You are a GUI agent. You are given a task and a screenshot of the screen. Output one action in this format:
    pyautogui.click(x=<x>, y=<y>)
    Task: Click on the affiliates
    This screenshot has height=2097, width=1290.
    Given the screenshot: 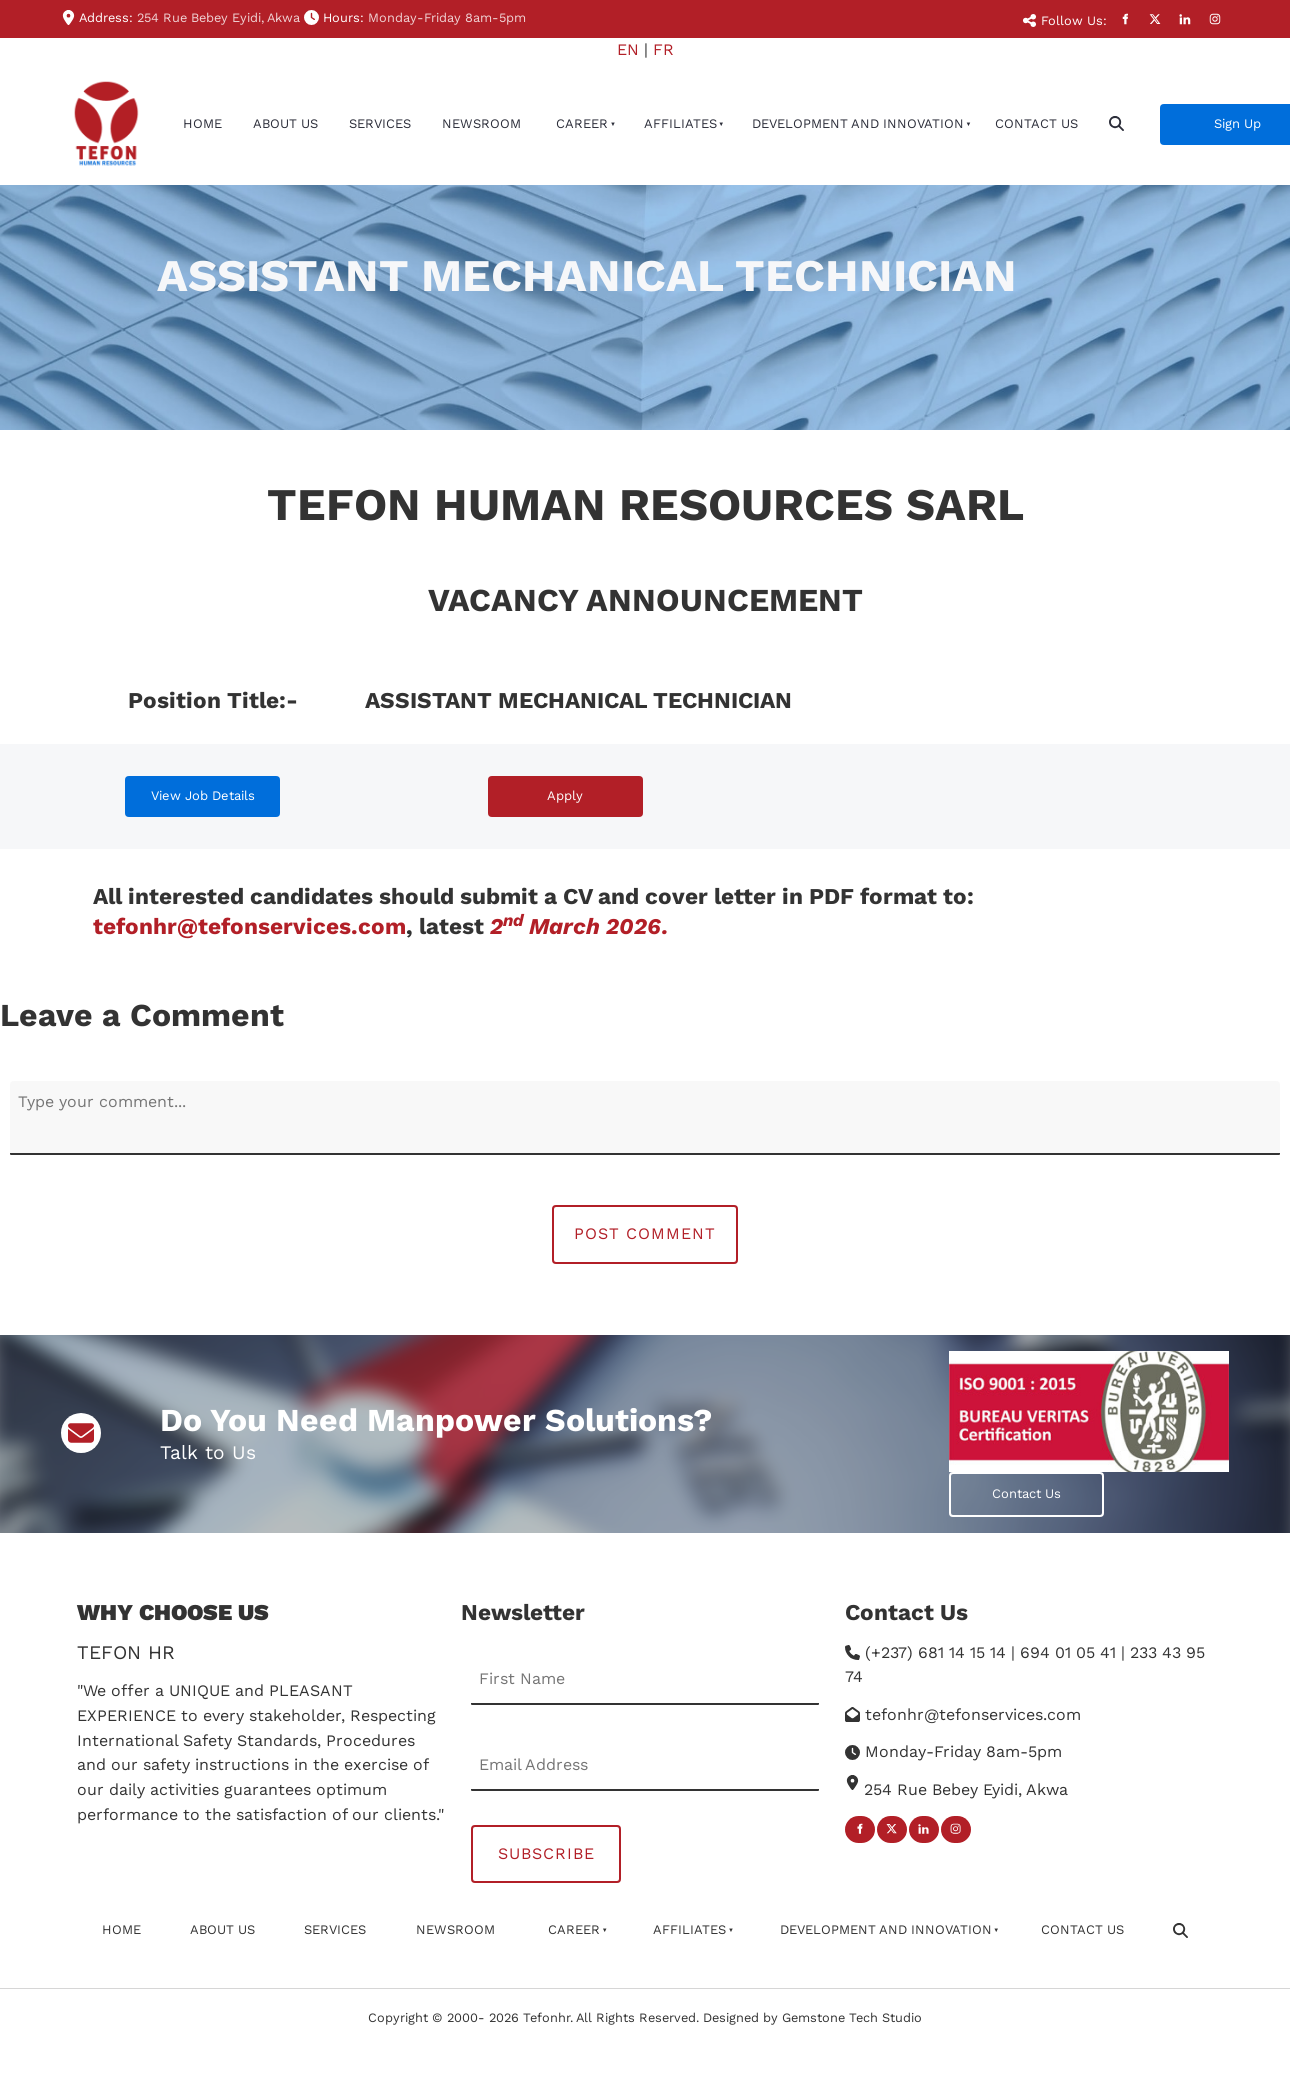 What is the action you would take?
    pyautogui.click(x=680, y=123)
    